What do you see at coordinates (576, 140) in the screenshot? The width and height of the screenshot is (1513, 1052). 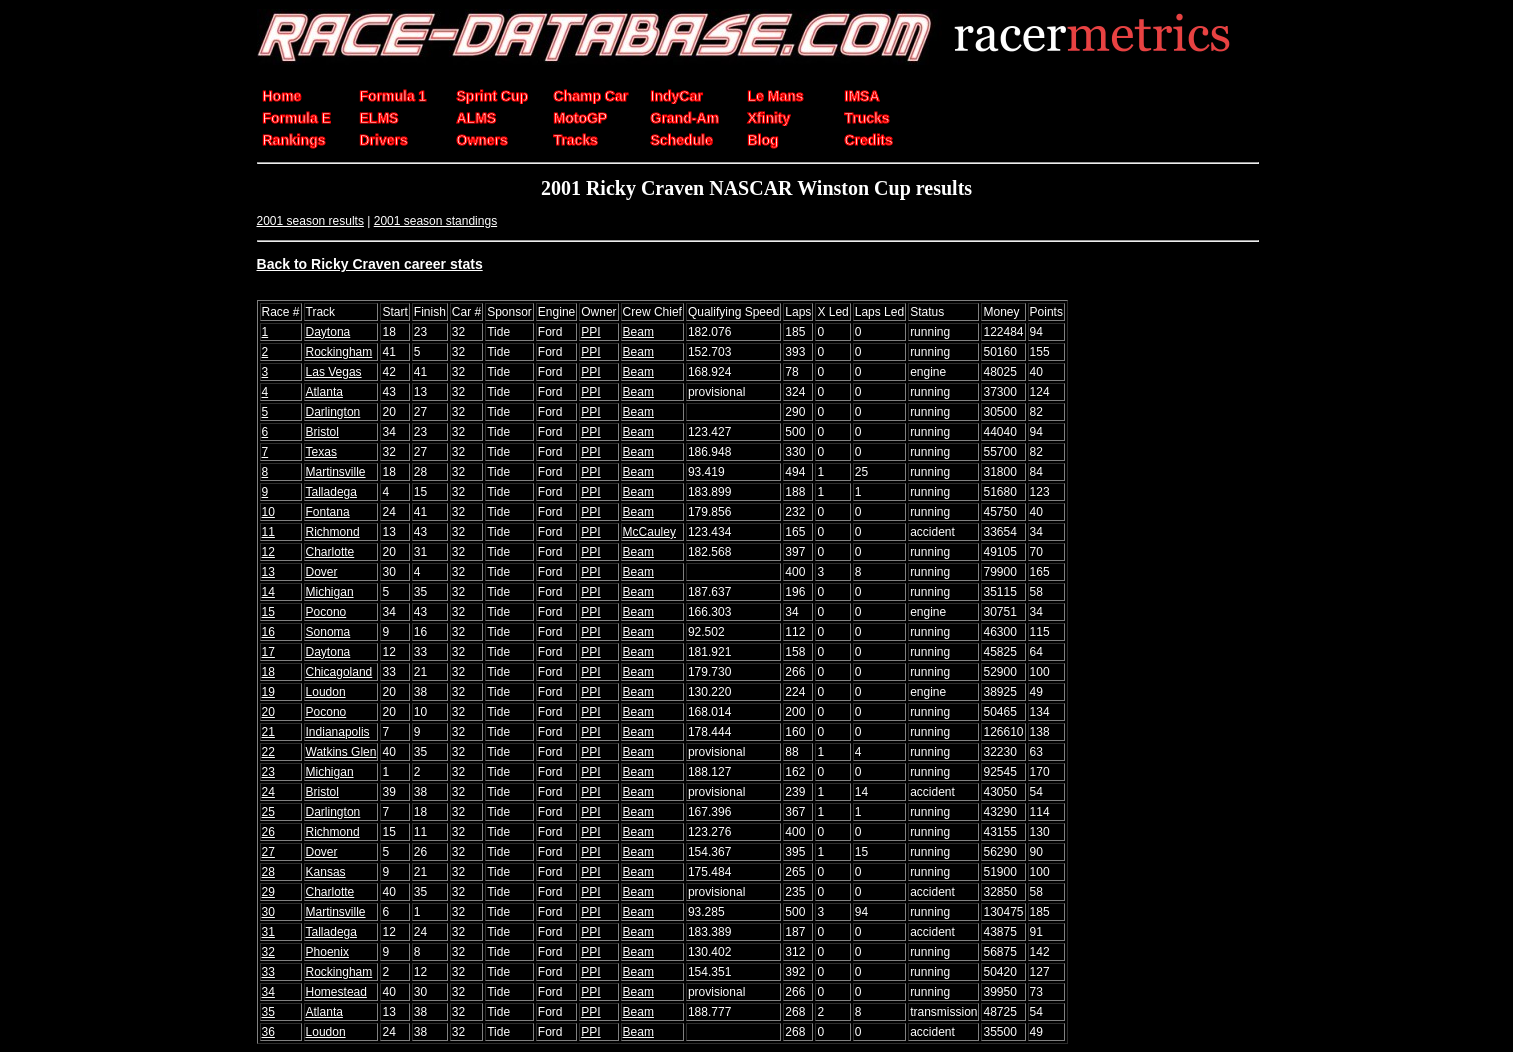 I see `Tracks` at bounding box center [576, 140].